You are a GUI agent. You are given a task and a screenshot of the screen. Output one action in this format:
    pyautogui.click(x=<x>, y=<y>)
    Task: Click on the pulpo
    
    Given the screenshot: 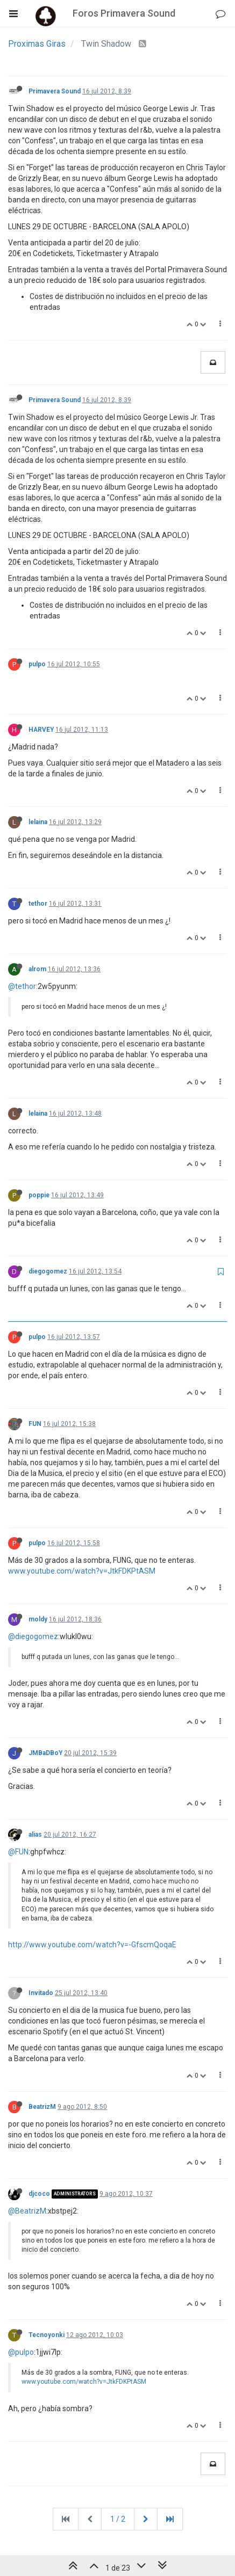 What is the action you would take?
    pyautogui.click(x=37, y=664)
    